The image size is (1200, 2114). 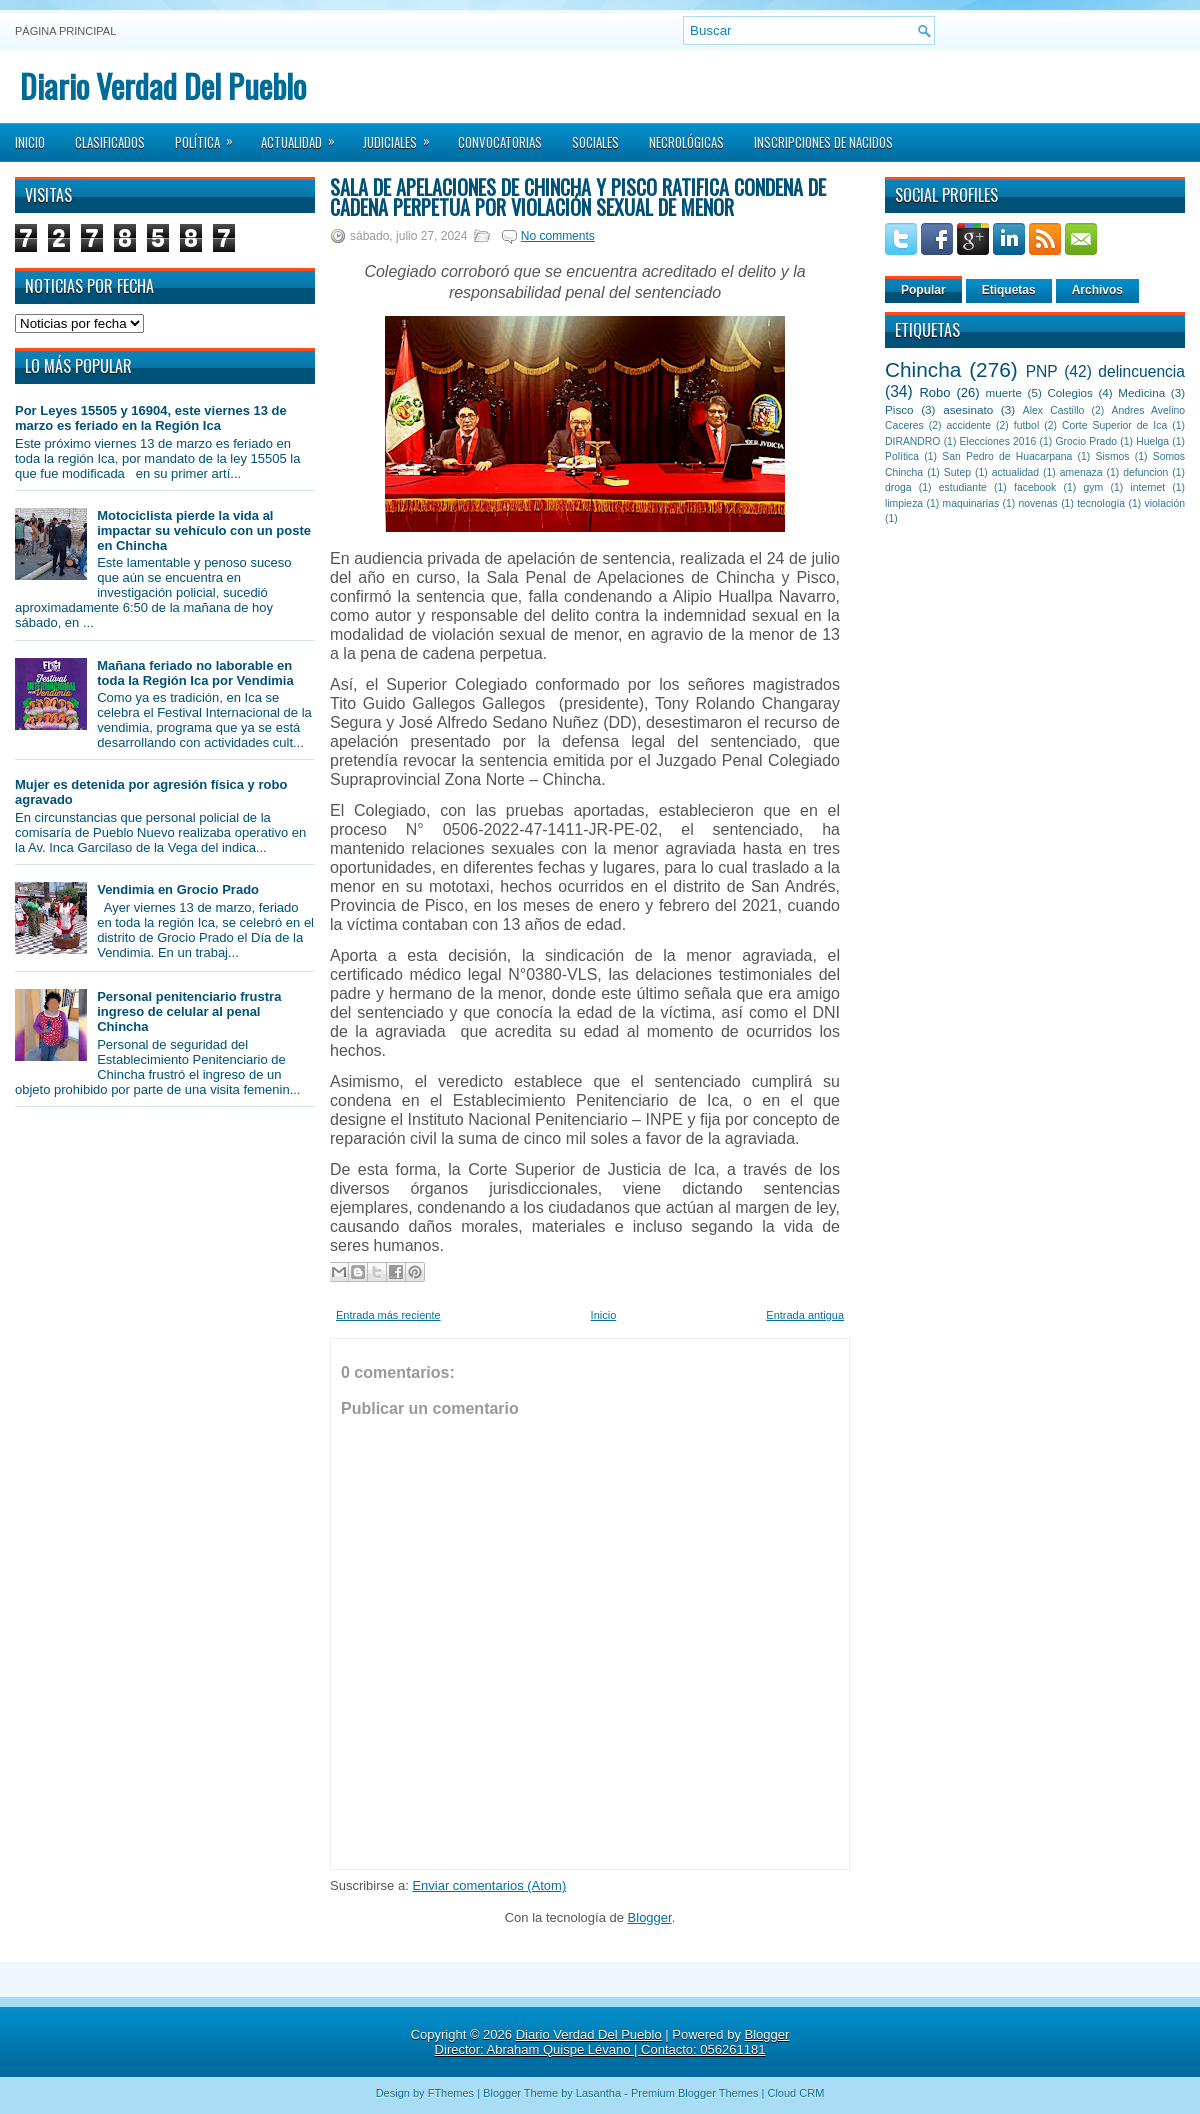 I want to click on defuncion, so click(x=1145, y=472).